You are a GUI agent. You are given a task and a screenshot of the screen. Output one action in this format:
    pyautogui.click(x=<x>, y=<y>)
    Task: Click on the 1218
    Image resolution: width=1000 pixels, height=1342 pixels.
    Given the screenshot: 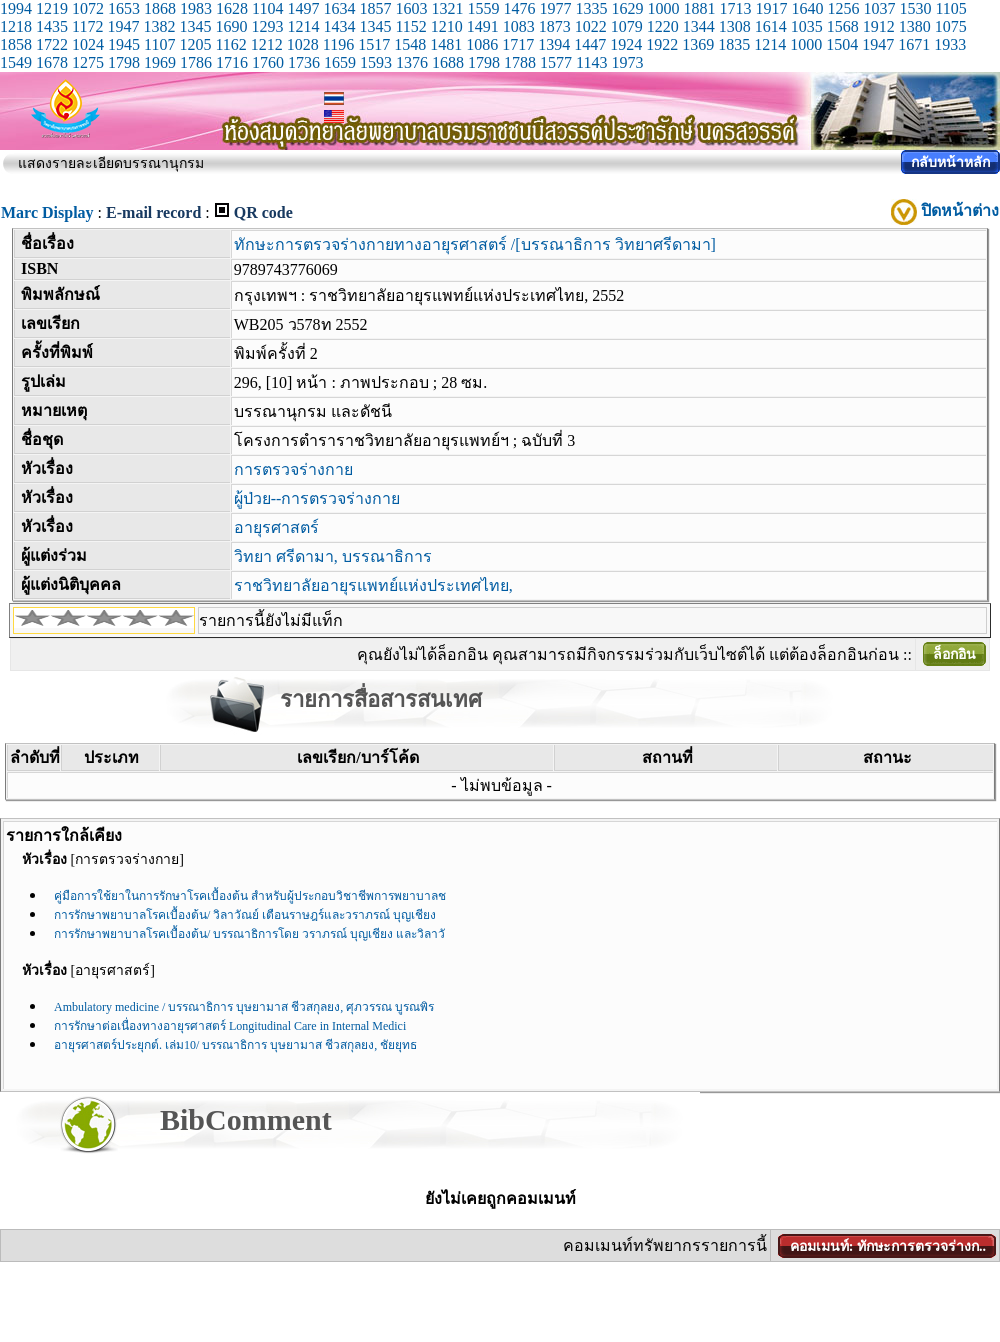 What is the action you would take?
    pyautogui.click(x=16, y=26)
    